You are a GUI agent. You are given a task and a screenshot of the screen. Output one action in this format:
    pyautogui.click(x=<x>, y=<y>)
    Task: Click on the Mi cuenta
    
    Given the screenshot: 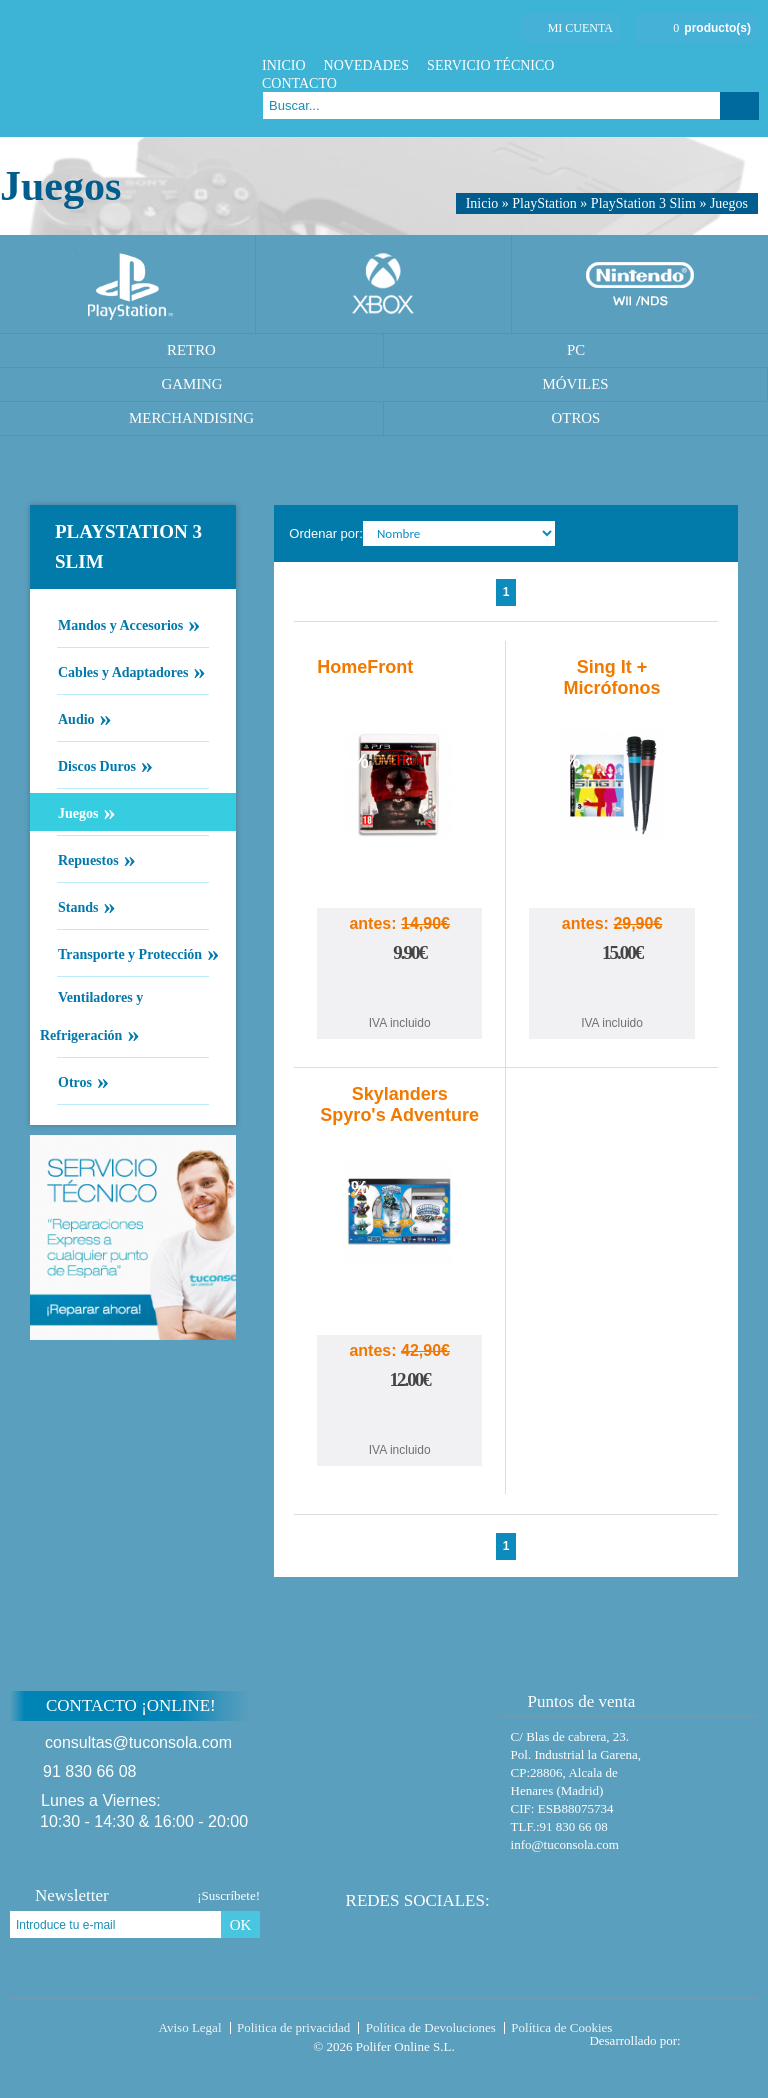 What is the action you would take?
    pyautogui.click(x=580, y=28)
    